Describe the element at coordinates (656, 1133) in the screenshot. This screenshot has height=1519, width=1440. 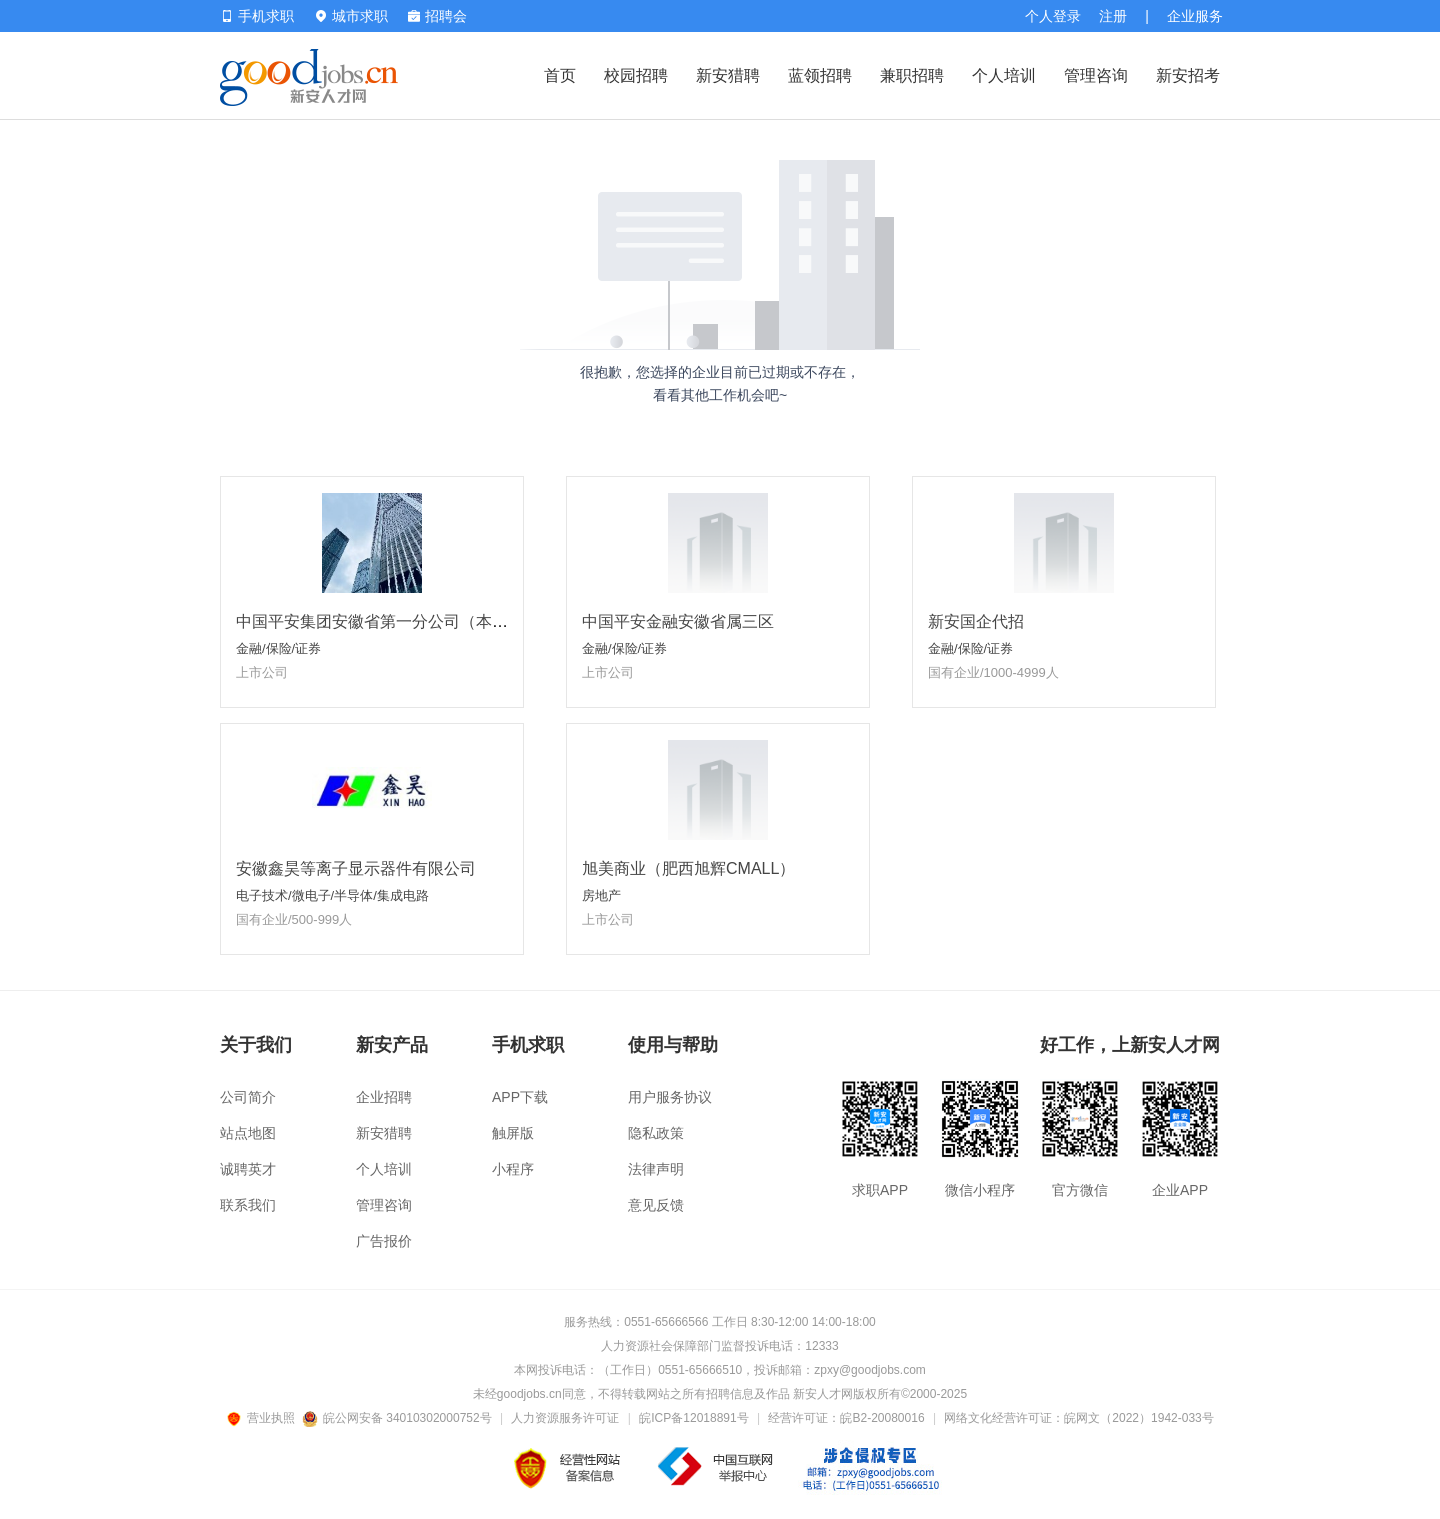
I see `隐私政策` at that location.